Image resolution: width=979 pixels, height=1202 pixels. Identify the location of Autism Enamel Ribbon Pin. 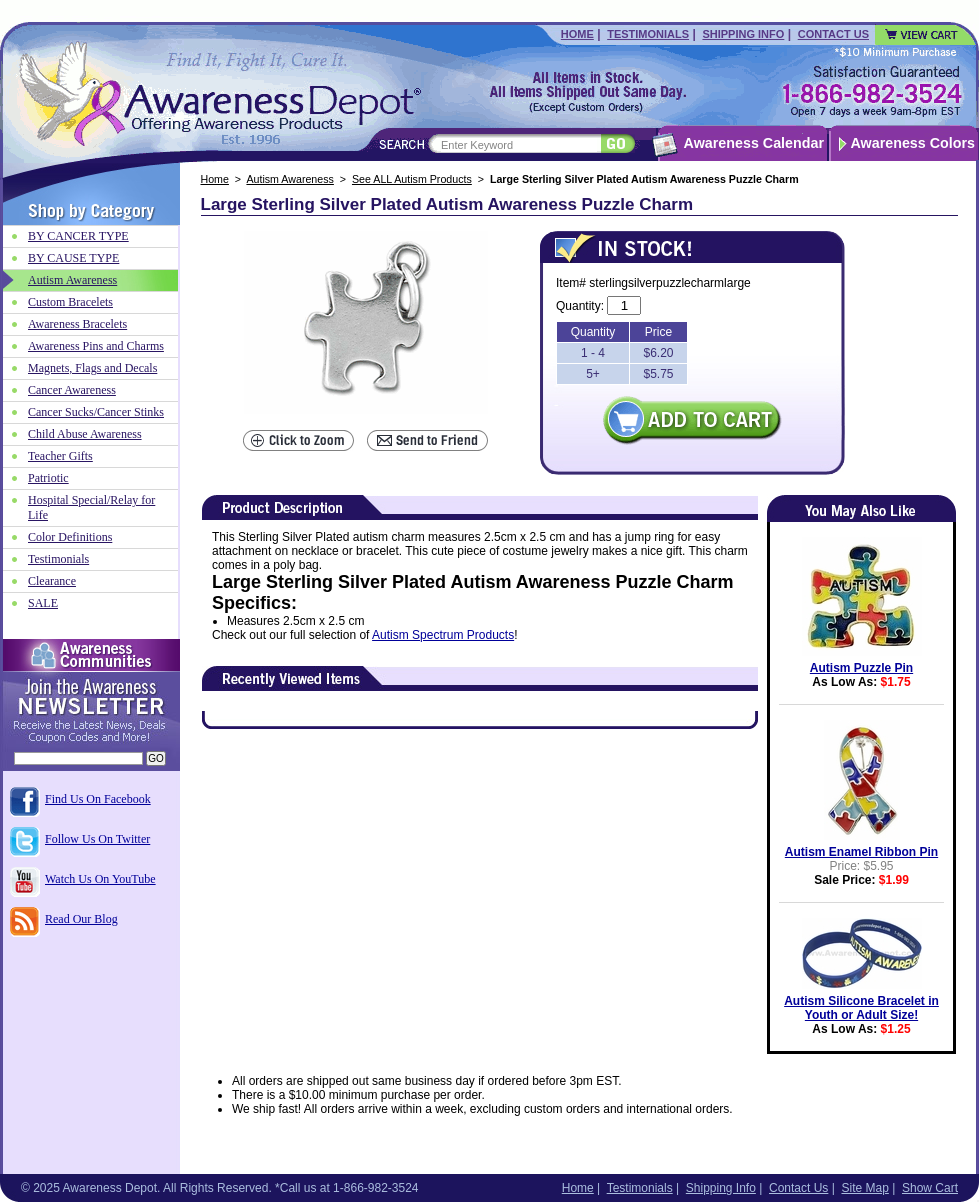
(861, 852).